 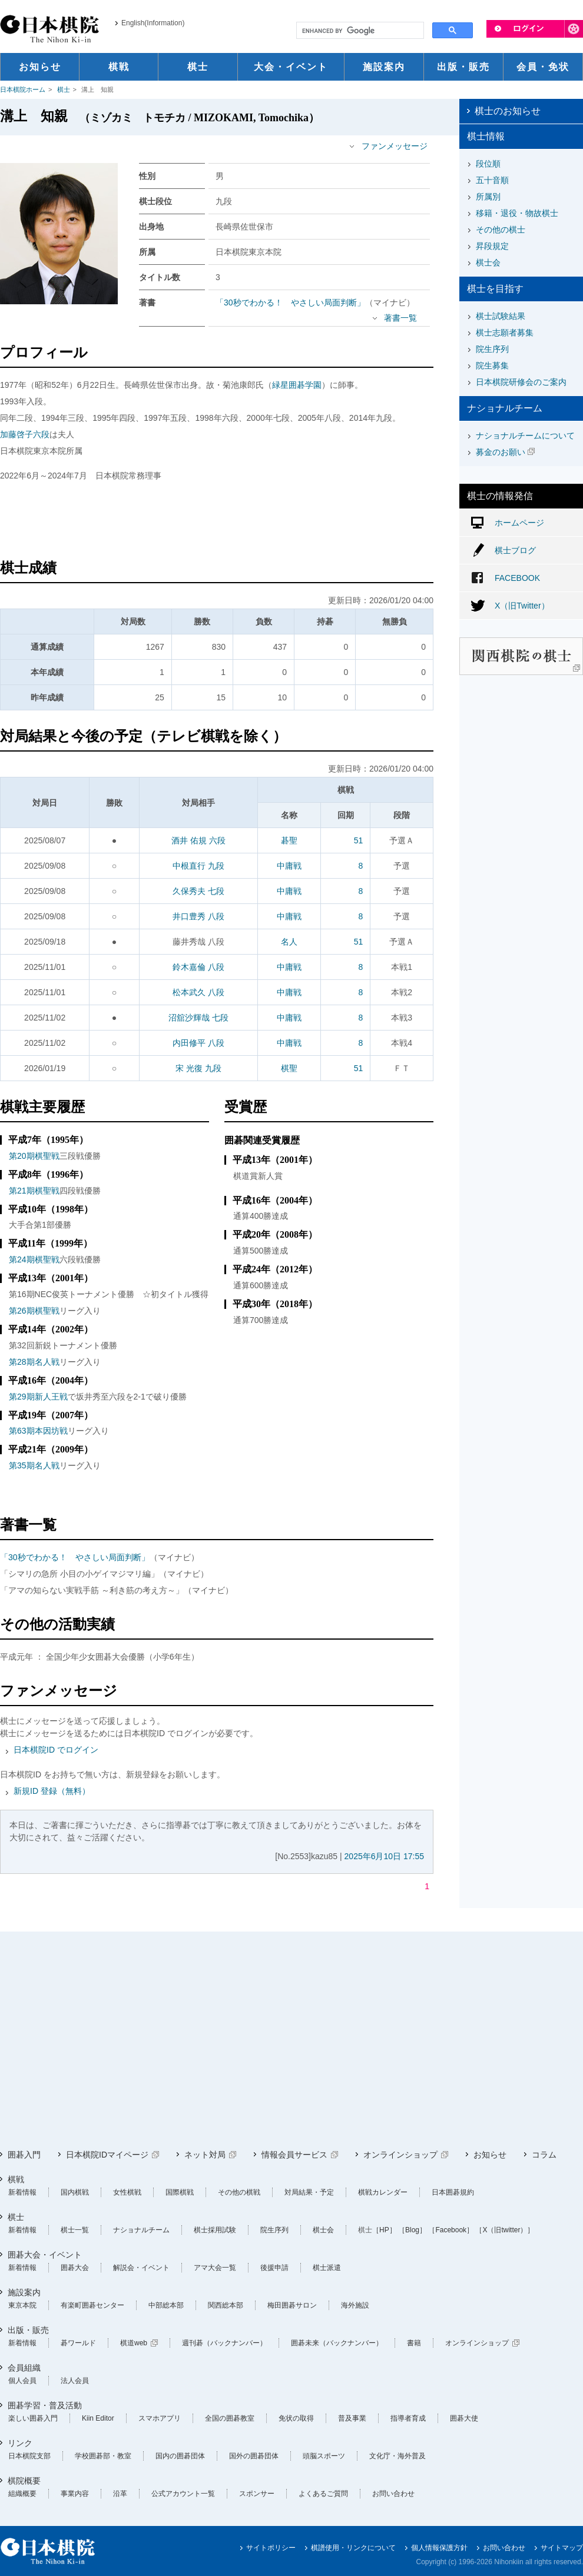 I want to click on 移籍・退役・物故棋士, so click(x=517, y=213).